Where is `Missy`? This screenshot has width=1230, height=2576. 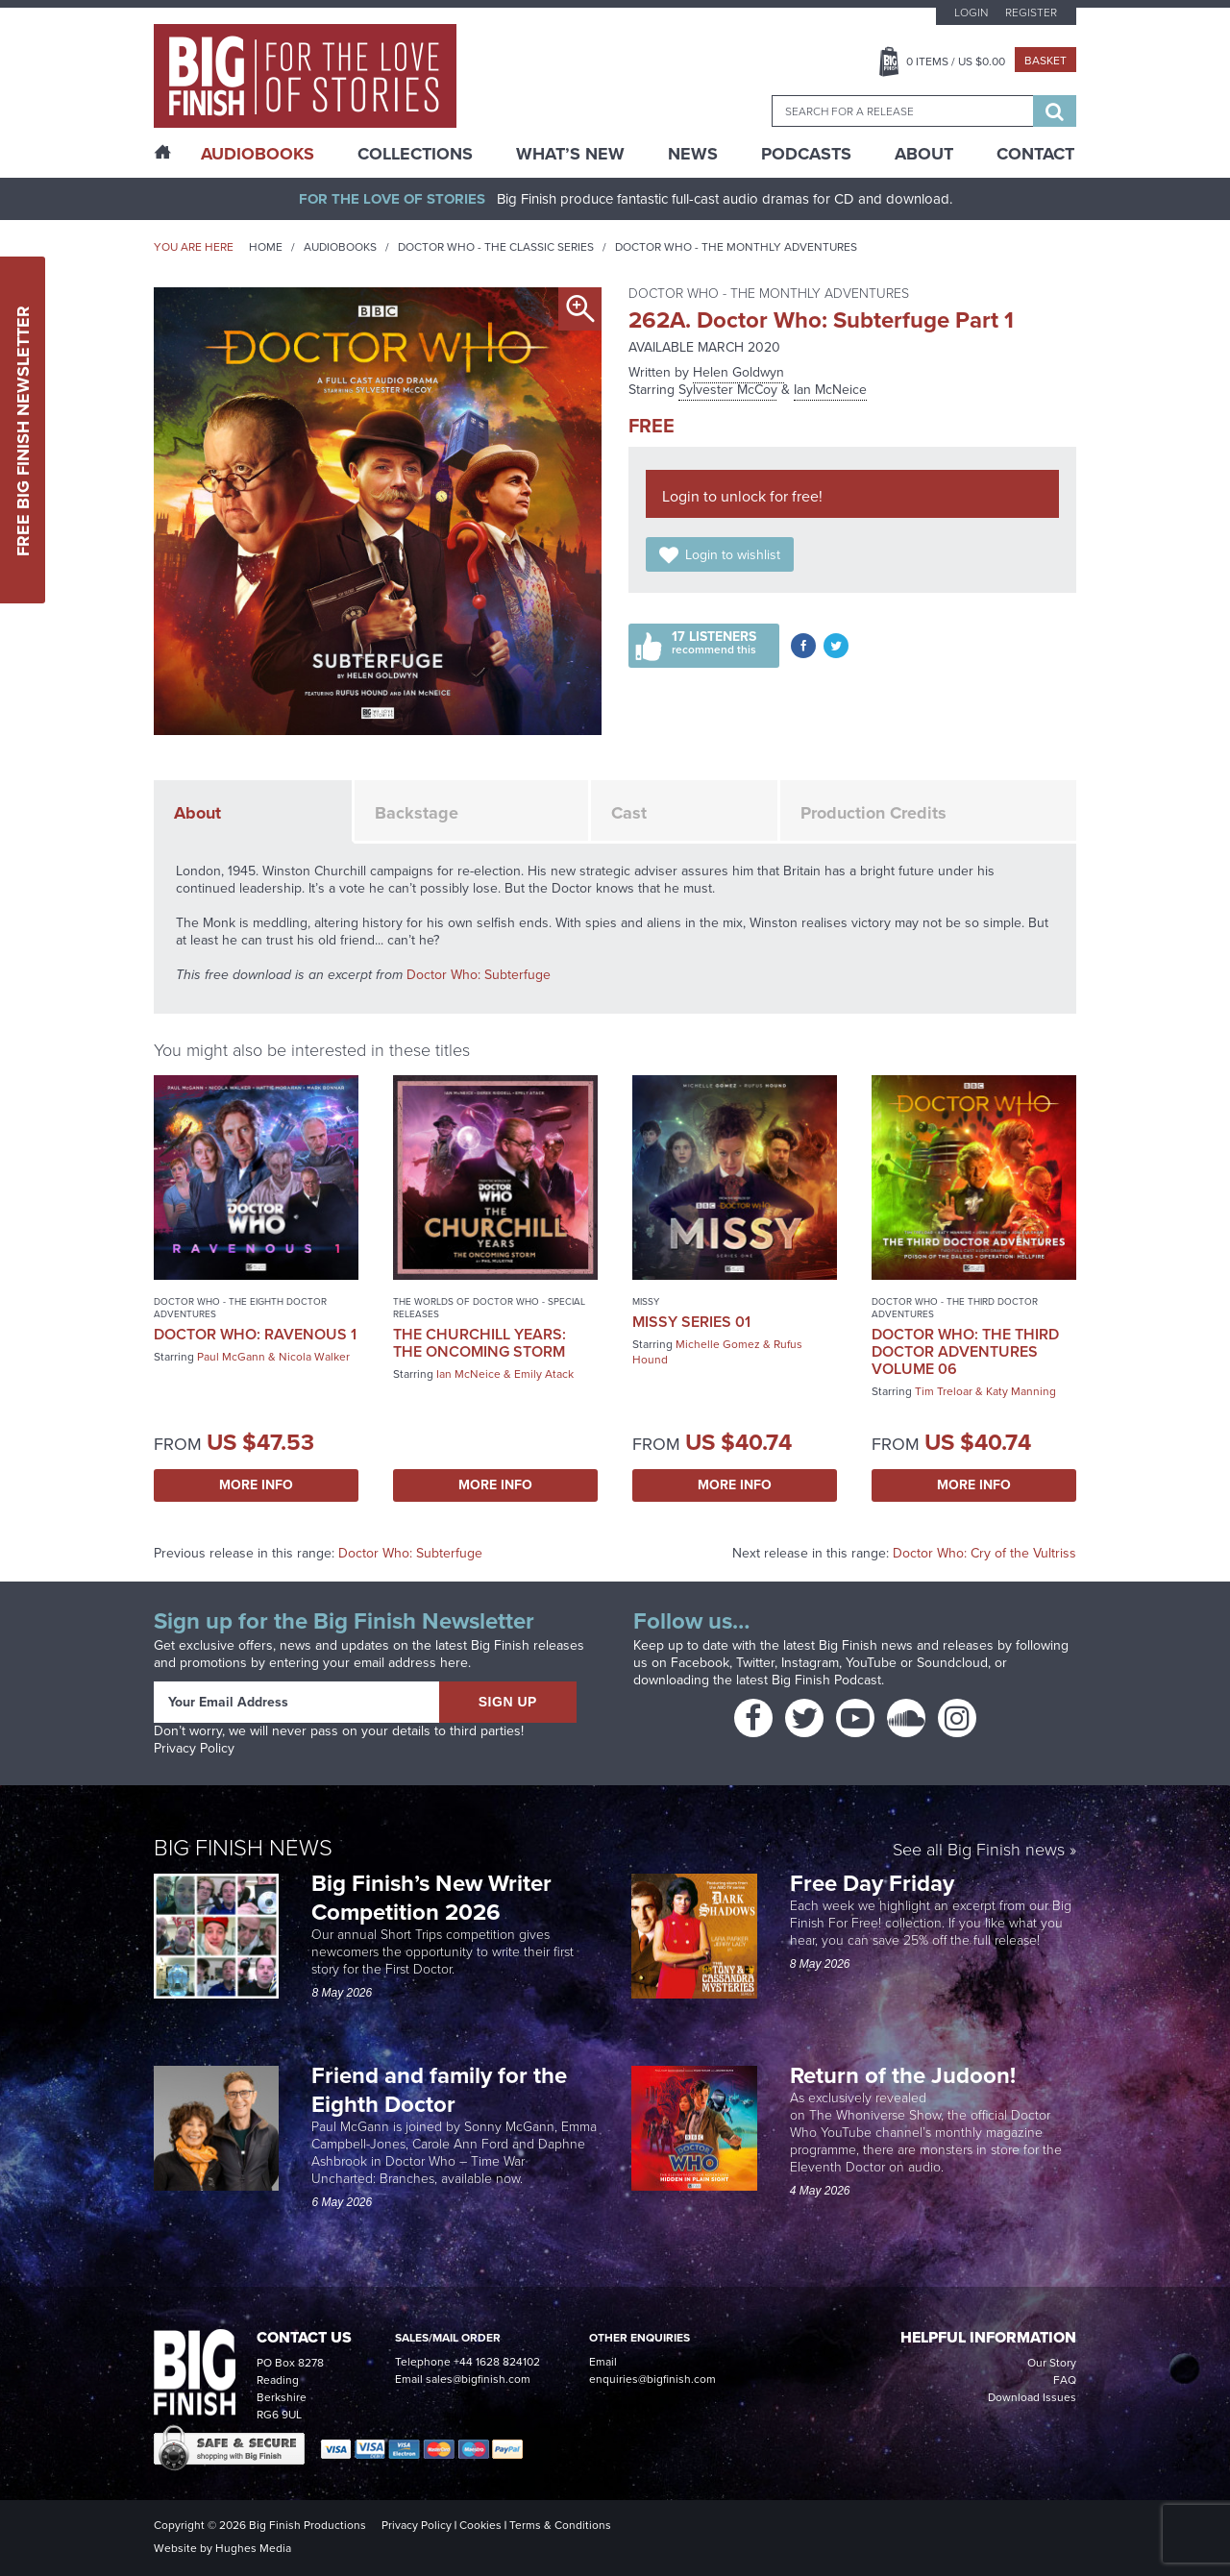 Missy is located at coordinates (645, 1301).